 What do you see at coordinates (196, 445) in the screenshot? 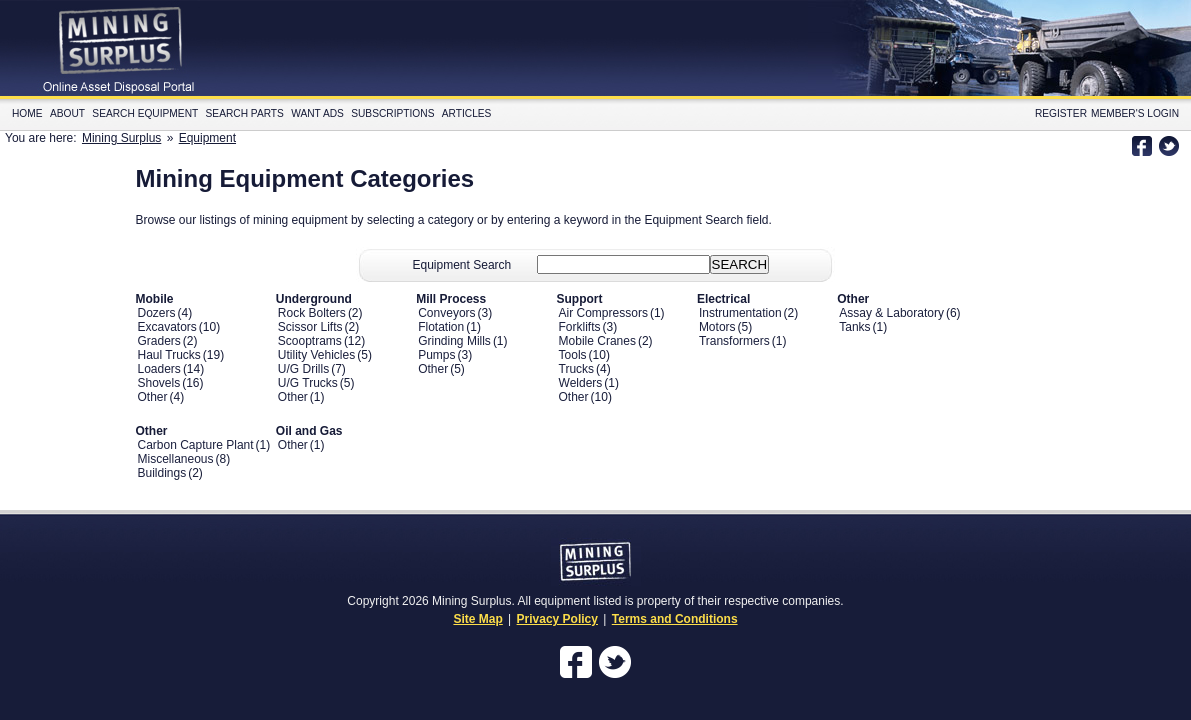
I see `Carbon Capture Plant` at bounding box center [196, 445].